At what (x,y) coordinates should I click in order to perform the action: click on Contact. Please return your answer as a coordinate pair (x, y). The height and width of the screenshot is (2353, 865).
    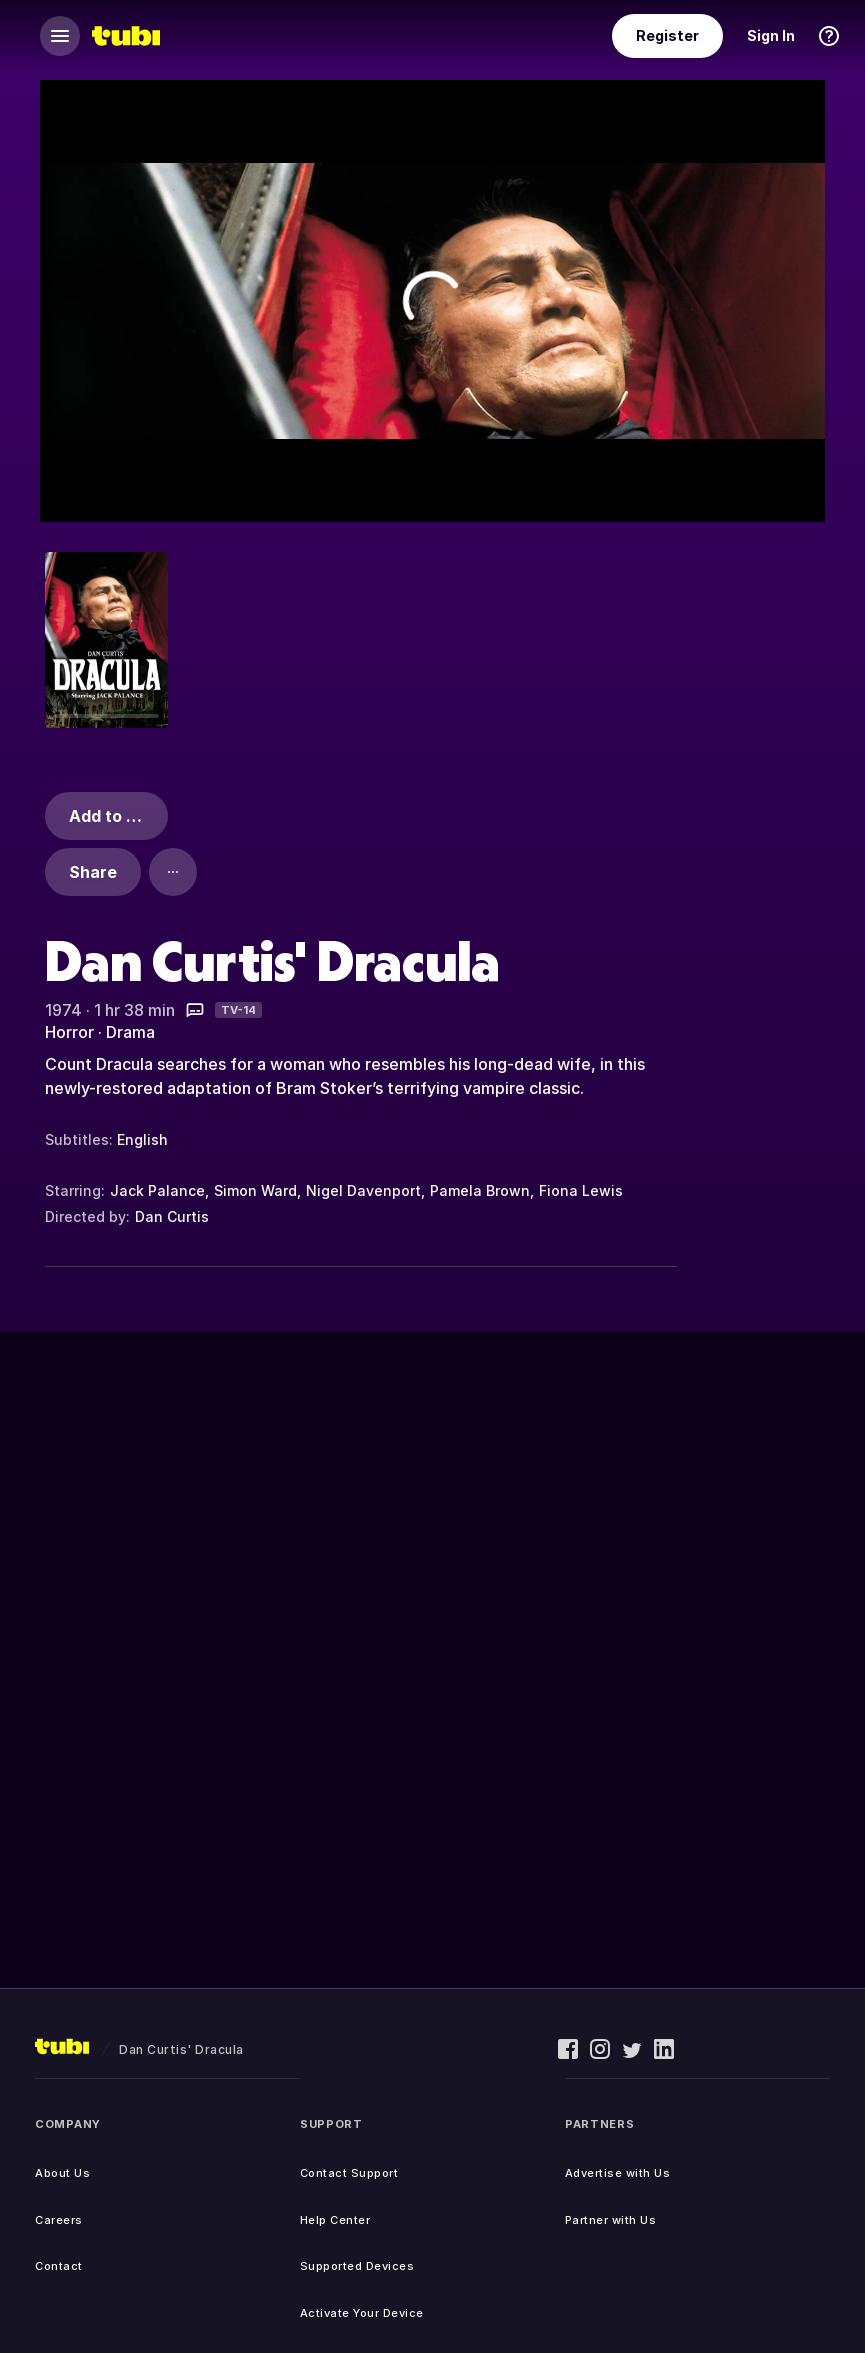
    Looking at the image, I should click on (59, 2266).